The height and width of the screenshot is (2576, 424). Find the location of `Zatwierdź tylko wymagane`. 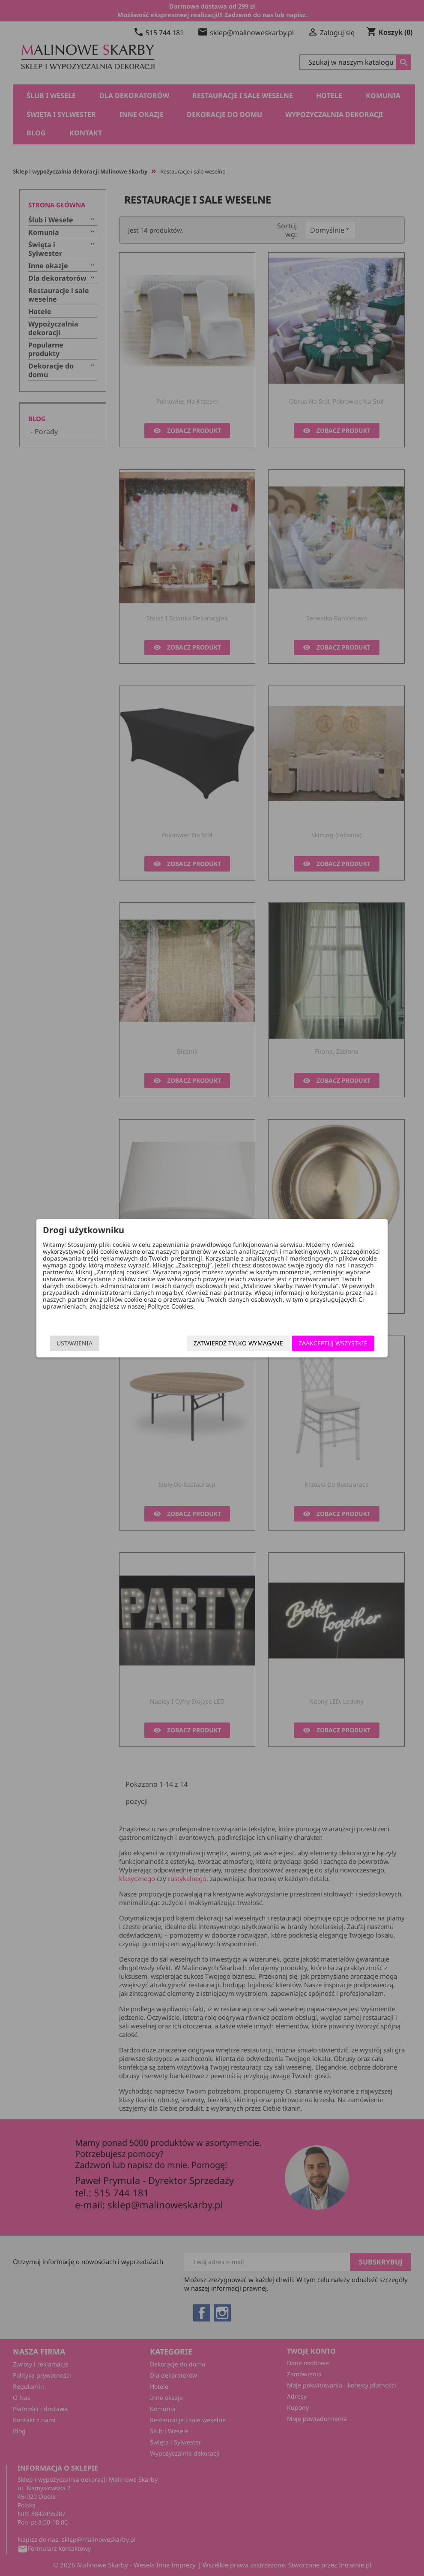

Zatwierdź tylko wymagane is located at coordinates (232, 1343).